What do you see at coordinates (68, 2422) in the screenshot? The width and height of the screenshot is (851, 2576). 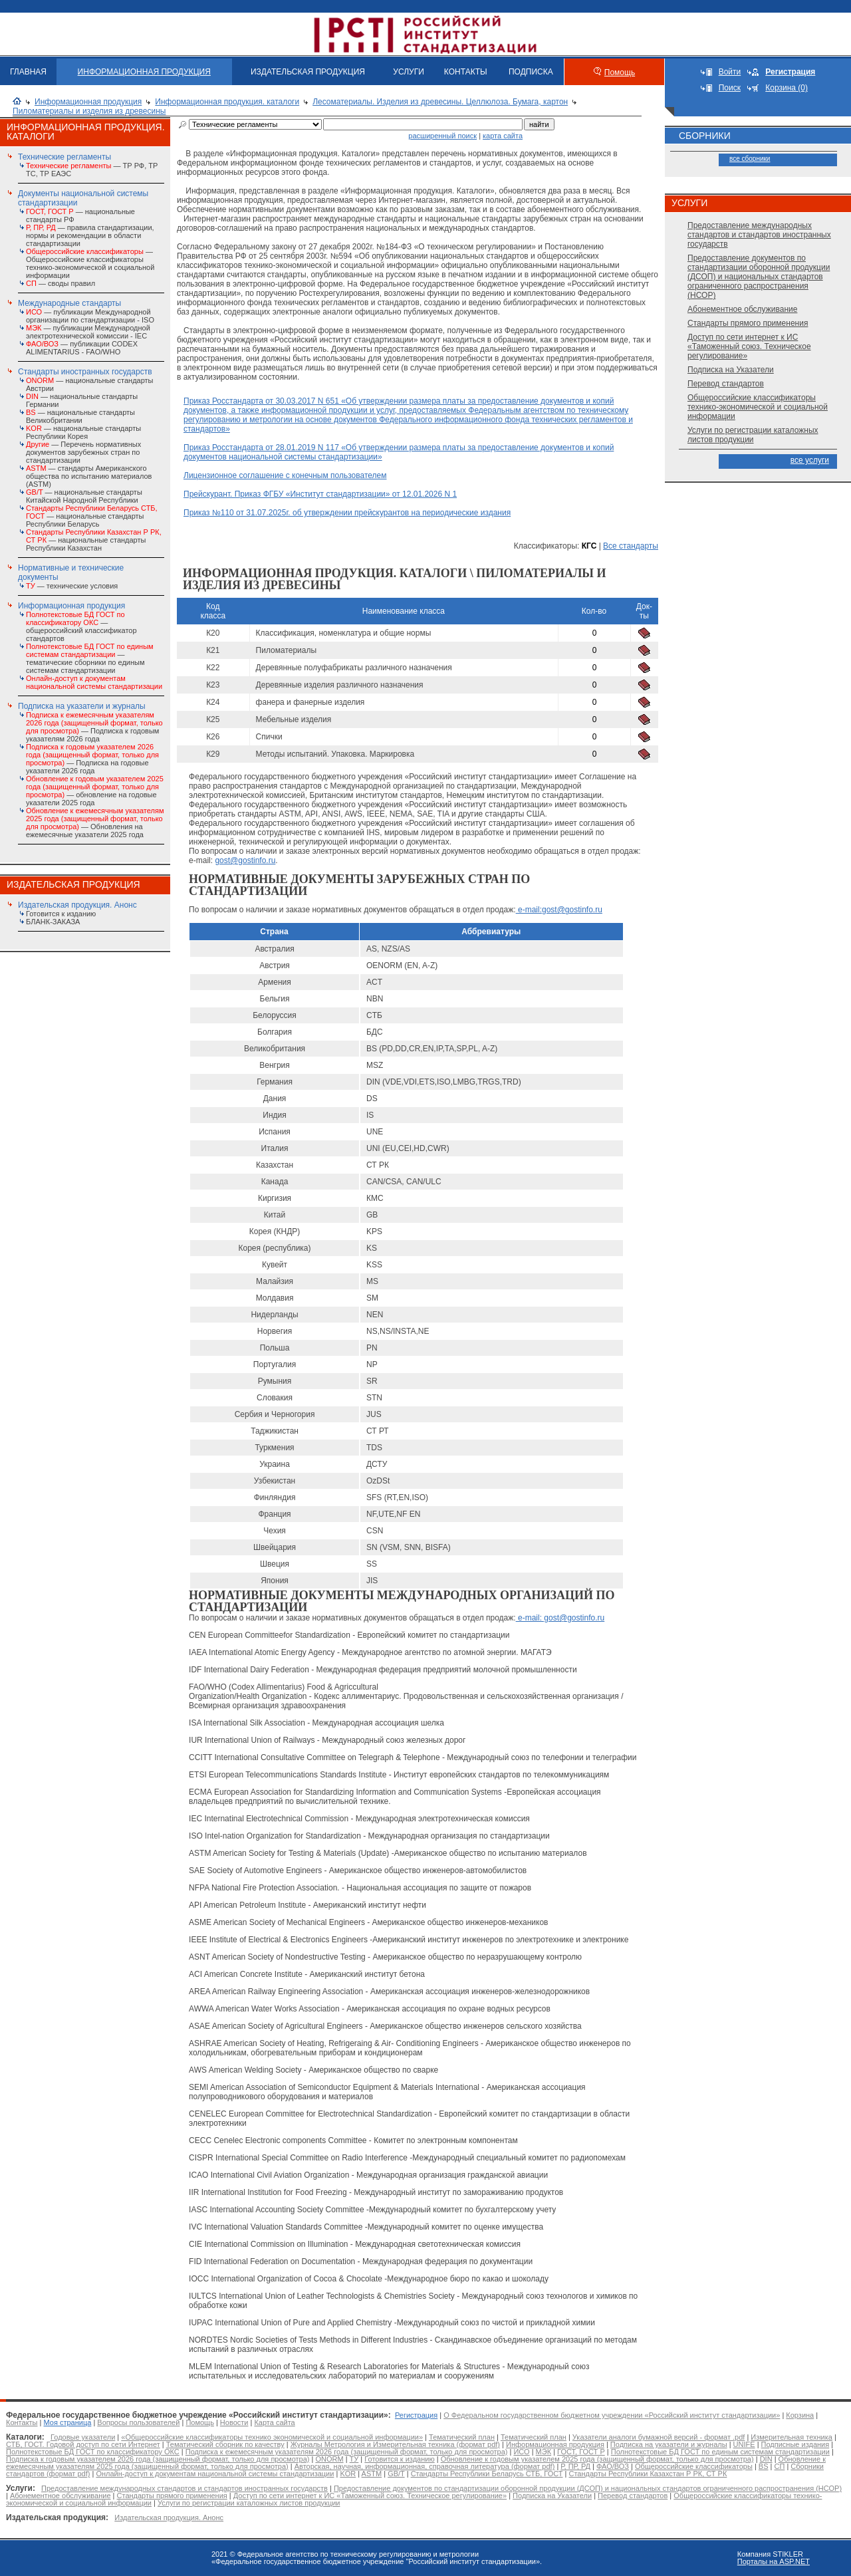 I see `Моя страница` at bounding box center [68, 2422].